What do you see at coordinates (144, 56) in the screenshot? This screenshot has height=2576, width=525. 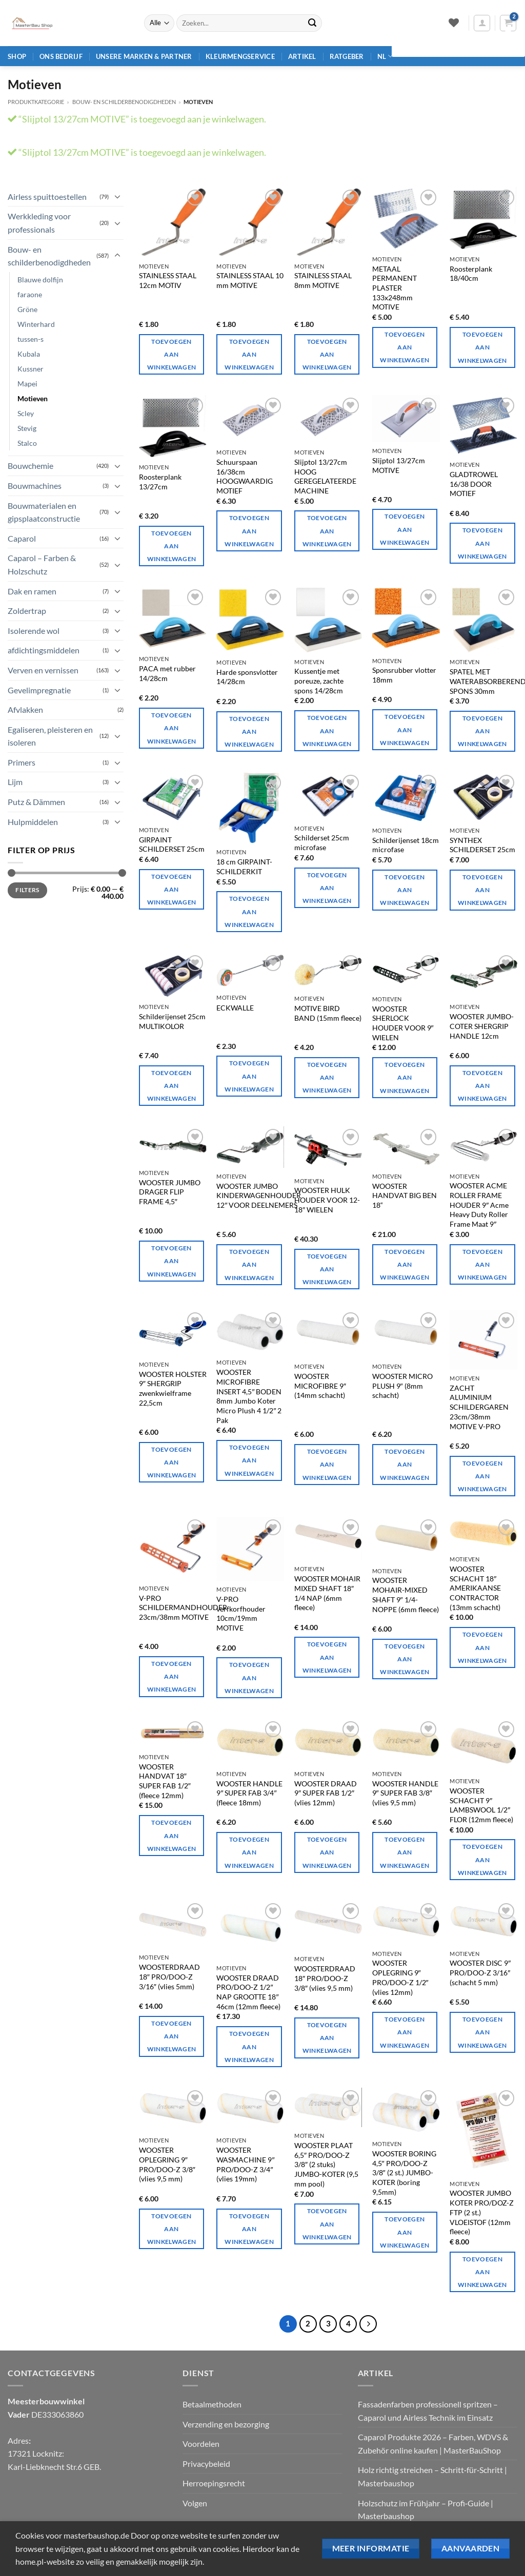 I see `Unsere Marken & Partner` at bounding box center [144, 56].